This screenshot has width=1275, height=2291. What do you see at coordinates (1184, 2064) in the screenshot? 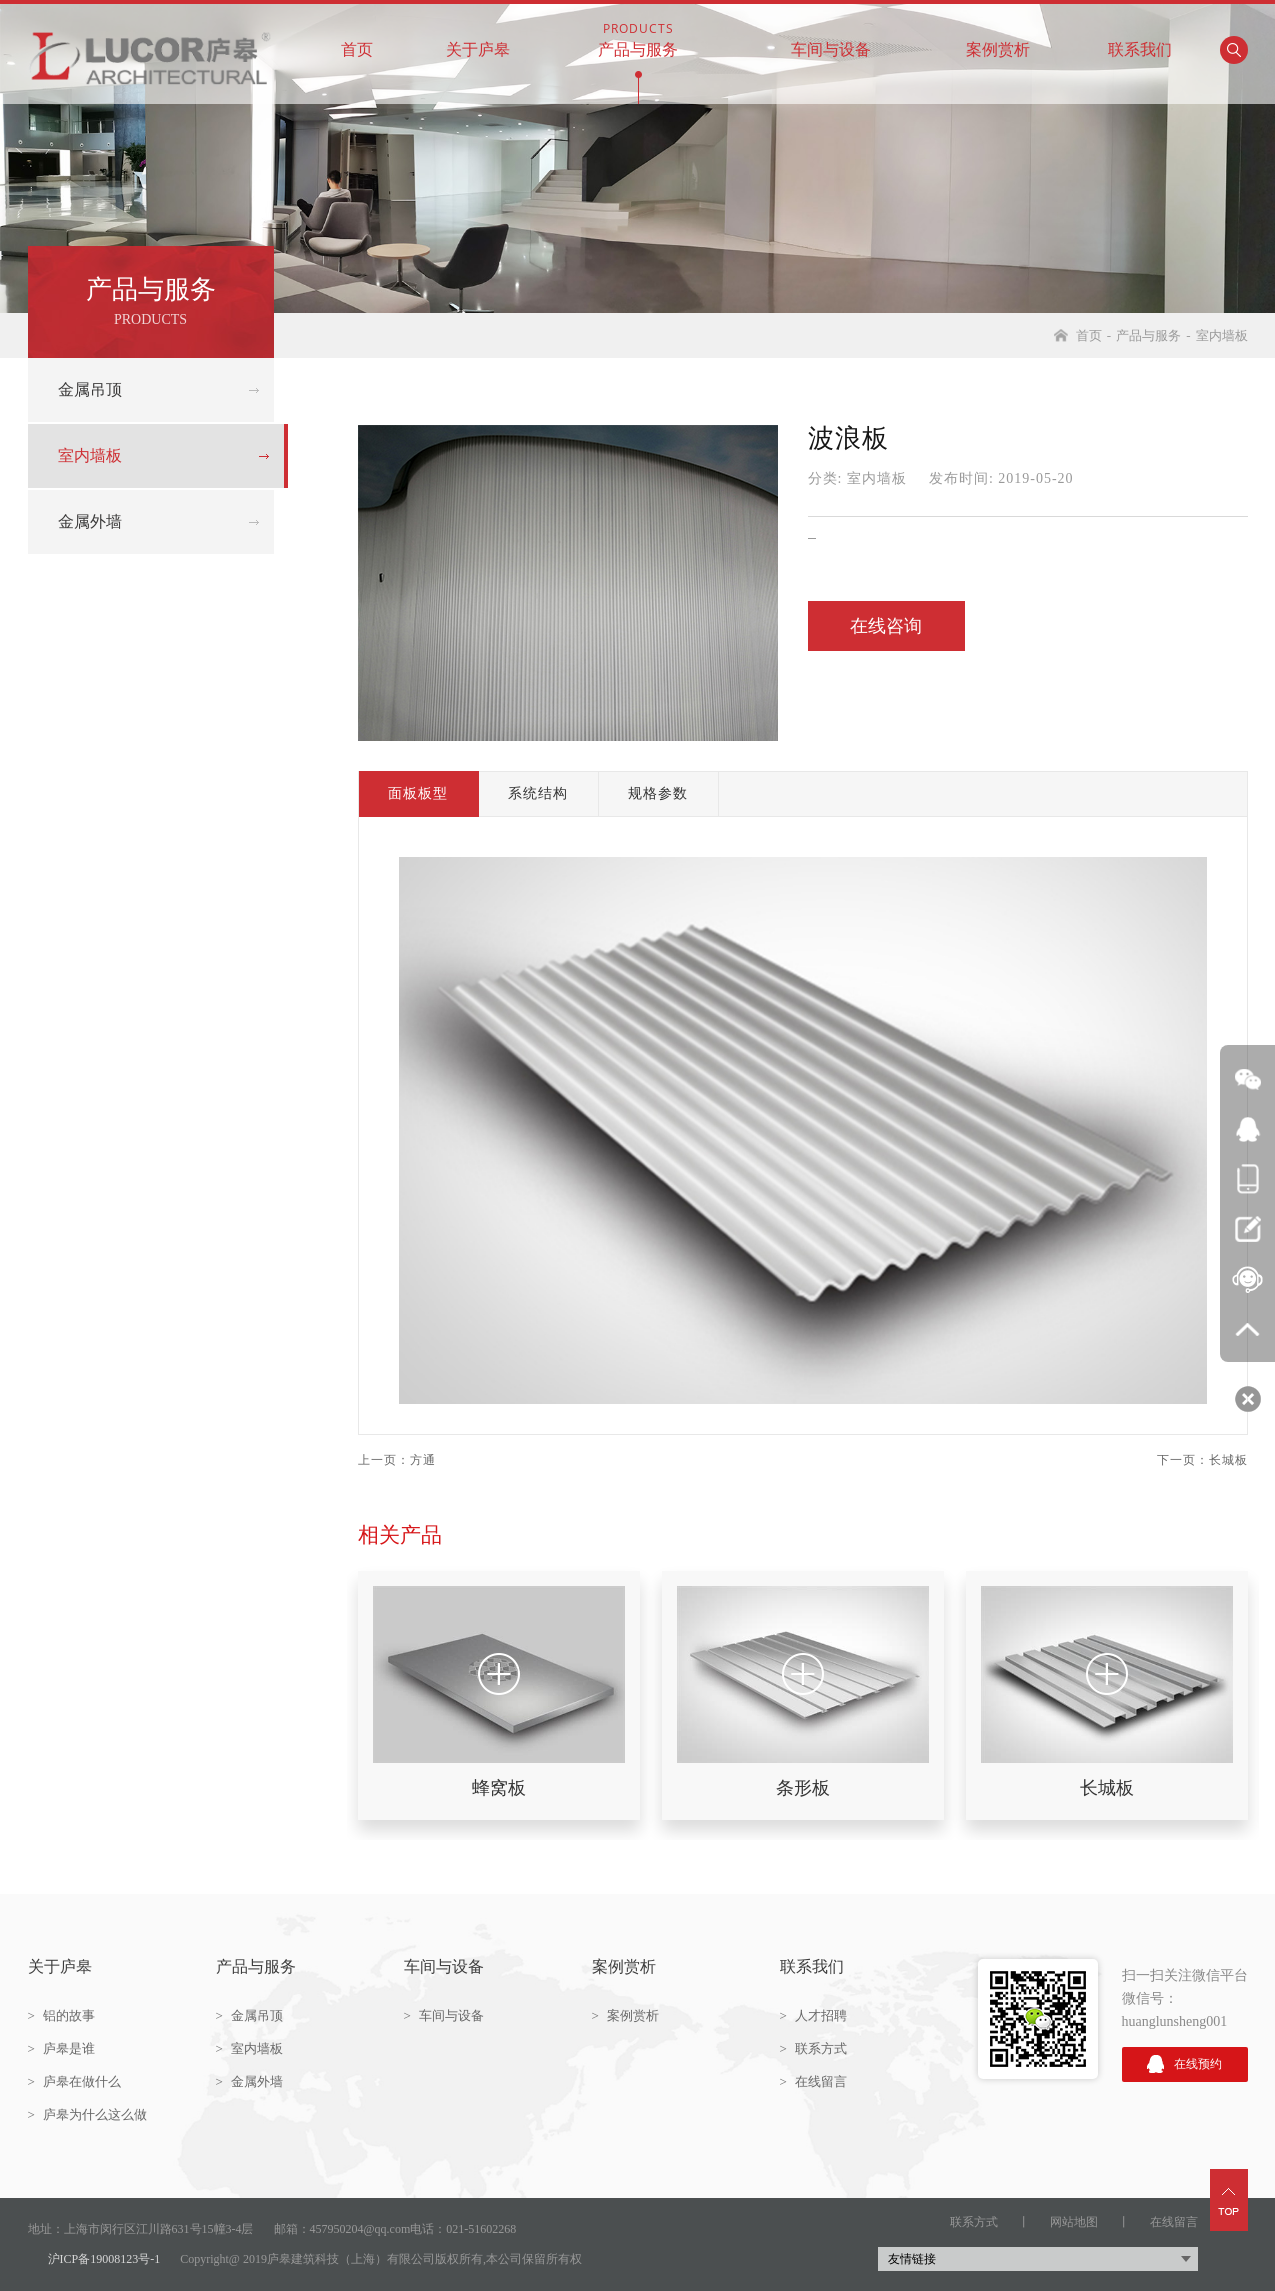
I see `在线预约` at bounding box center [1184, 2064].